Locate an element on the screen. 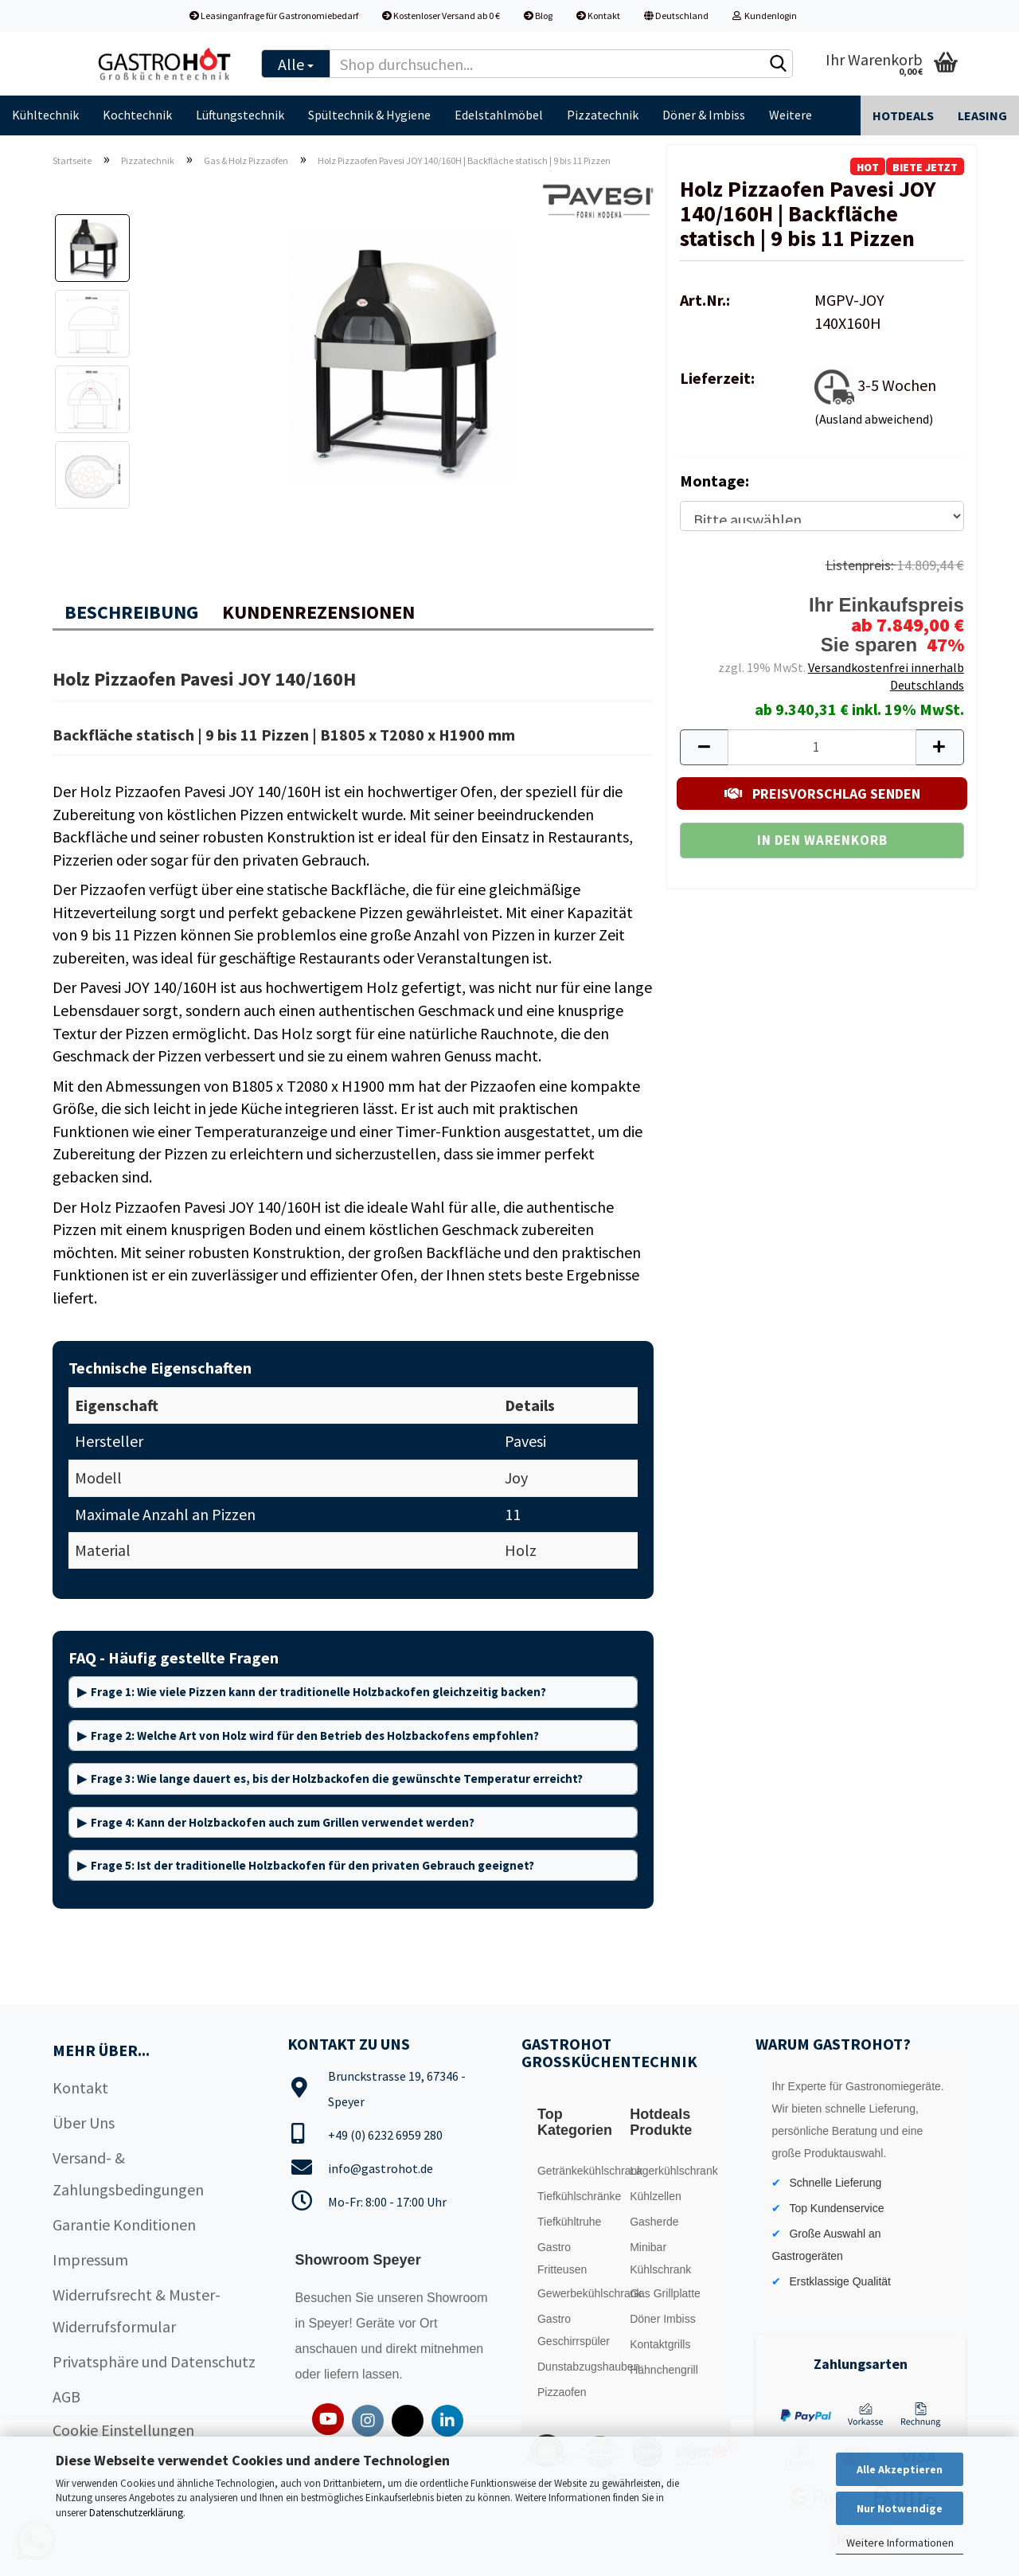  Hotdeals is located at coordinates (903, 115).